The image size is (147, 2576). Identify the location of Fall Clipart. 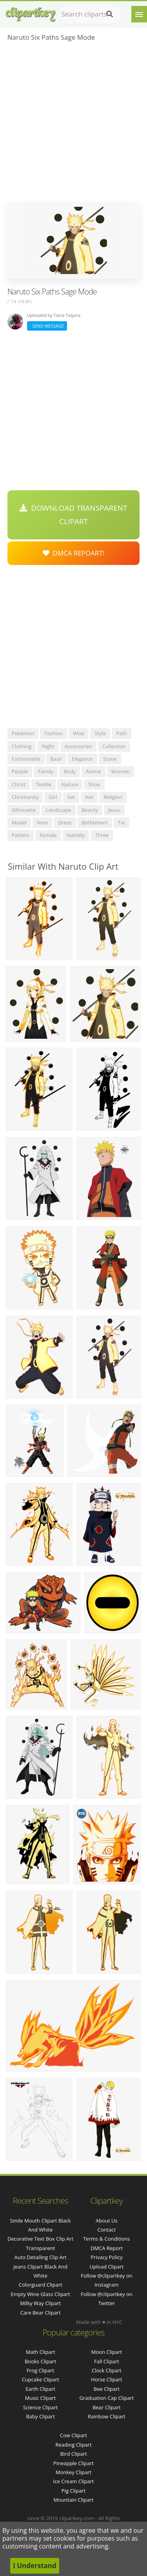
(106, 2361).